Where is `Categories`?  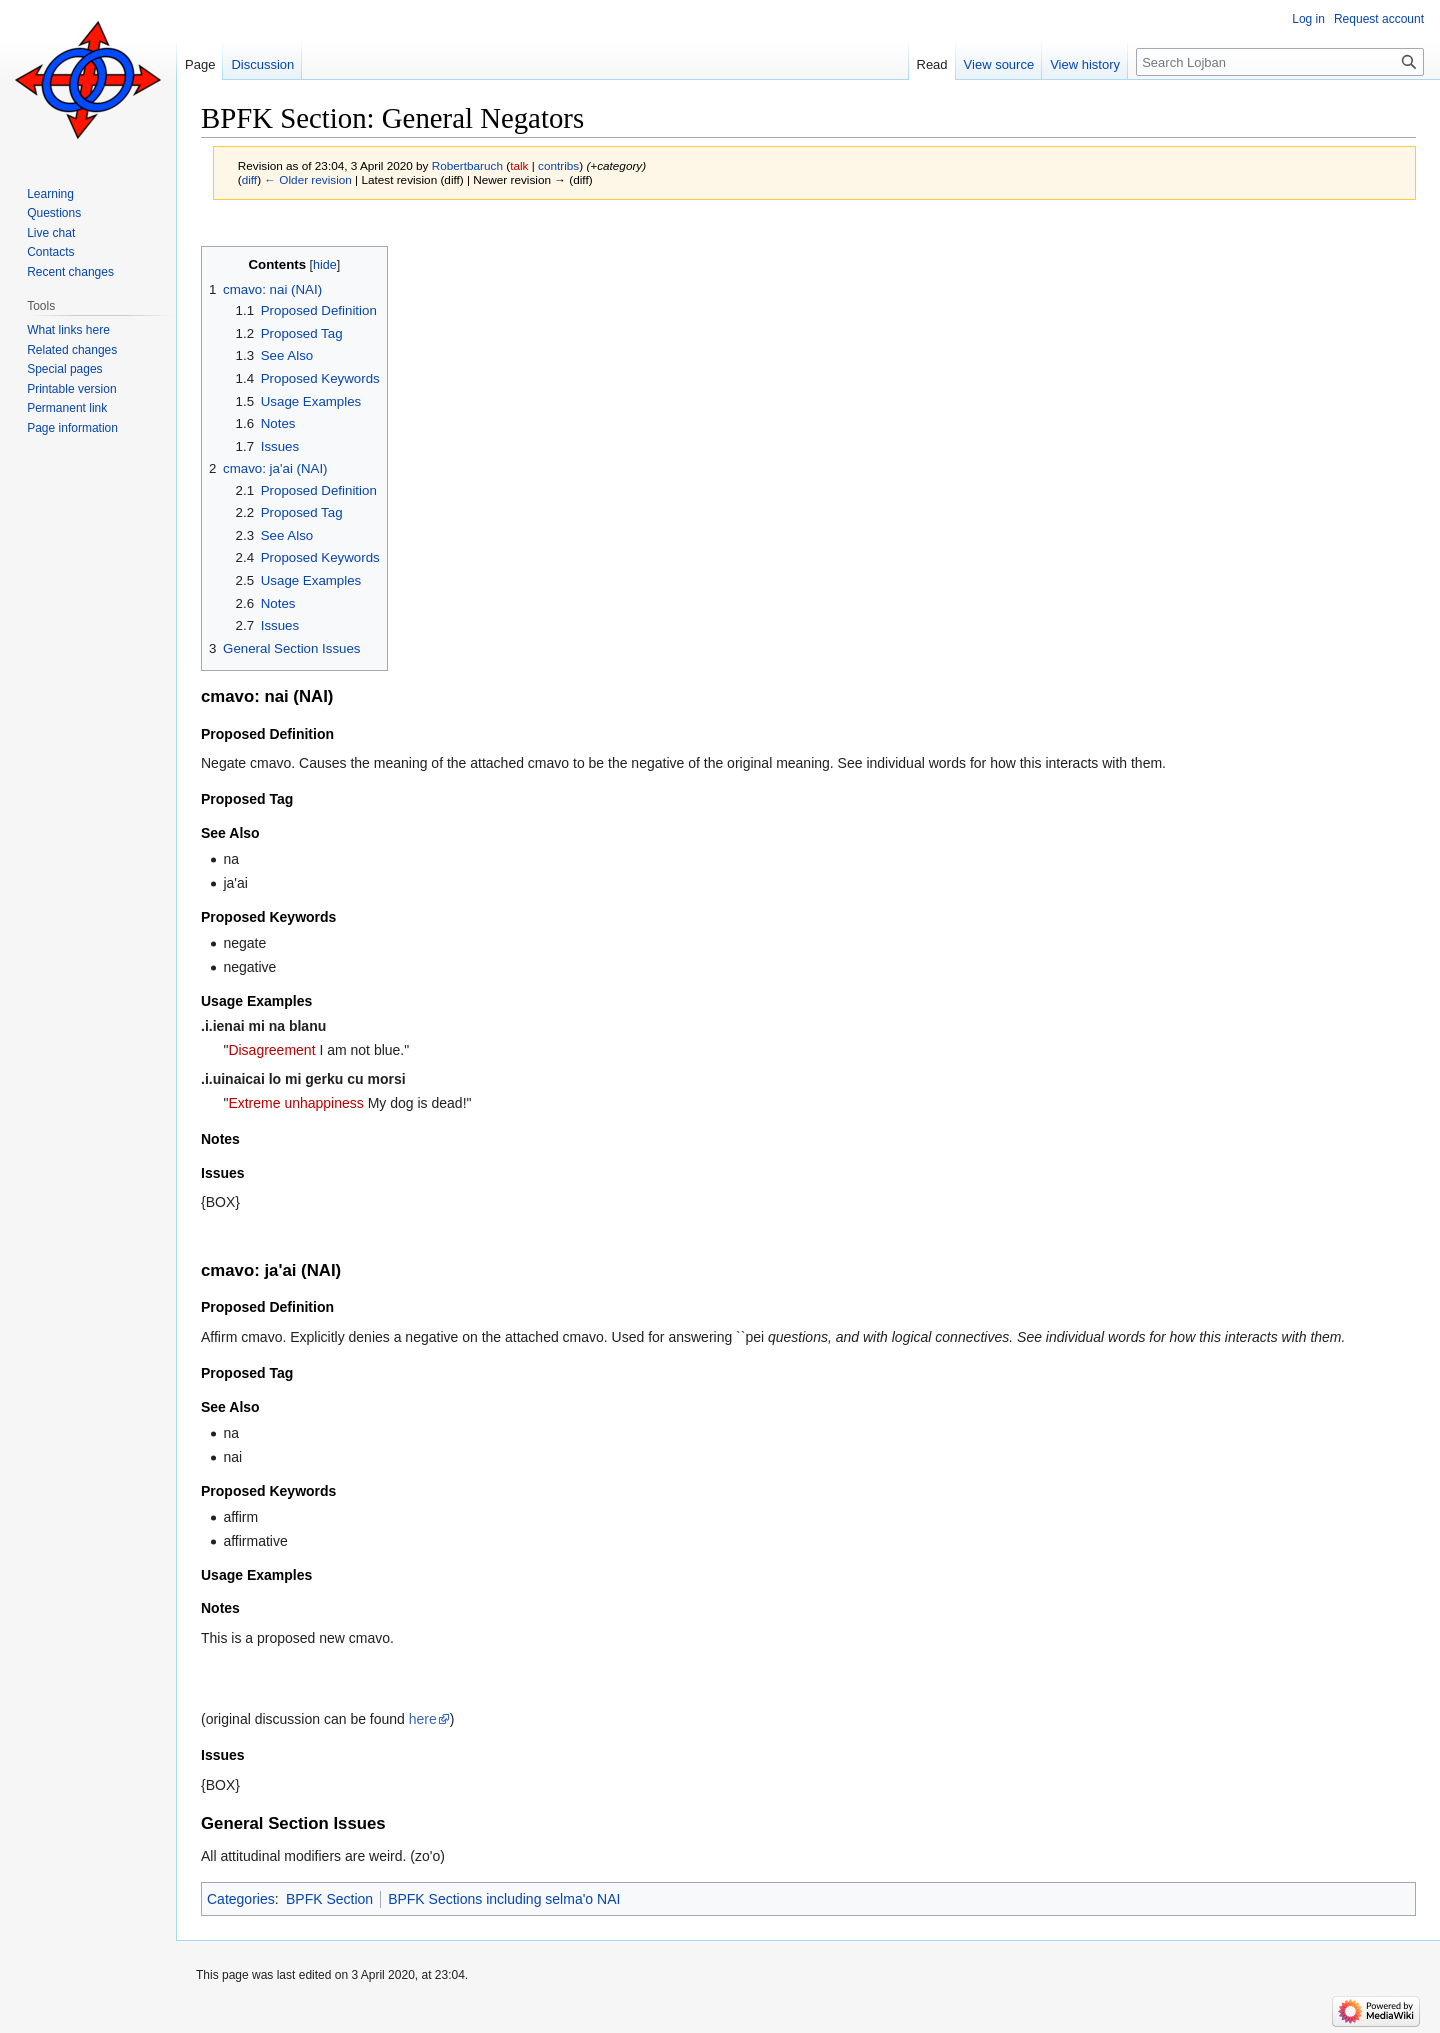
Categories is located at coordinates (241, 1899).